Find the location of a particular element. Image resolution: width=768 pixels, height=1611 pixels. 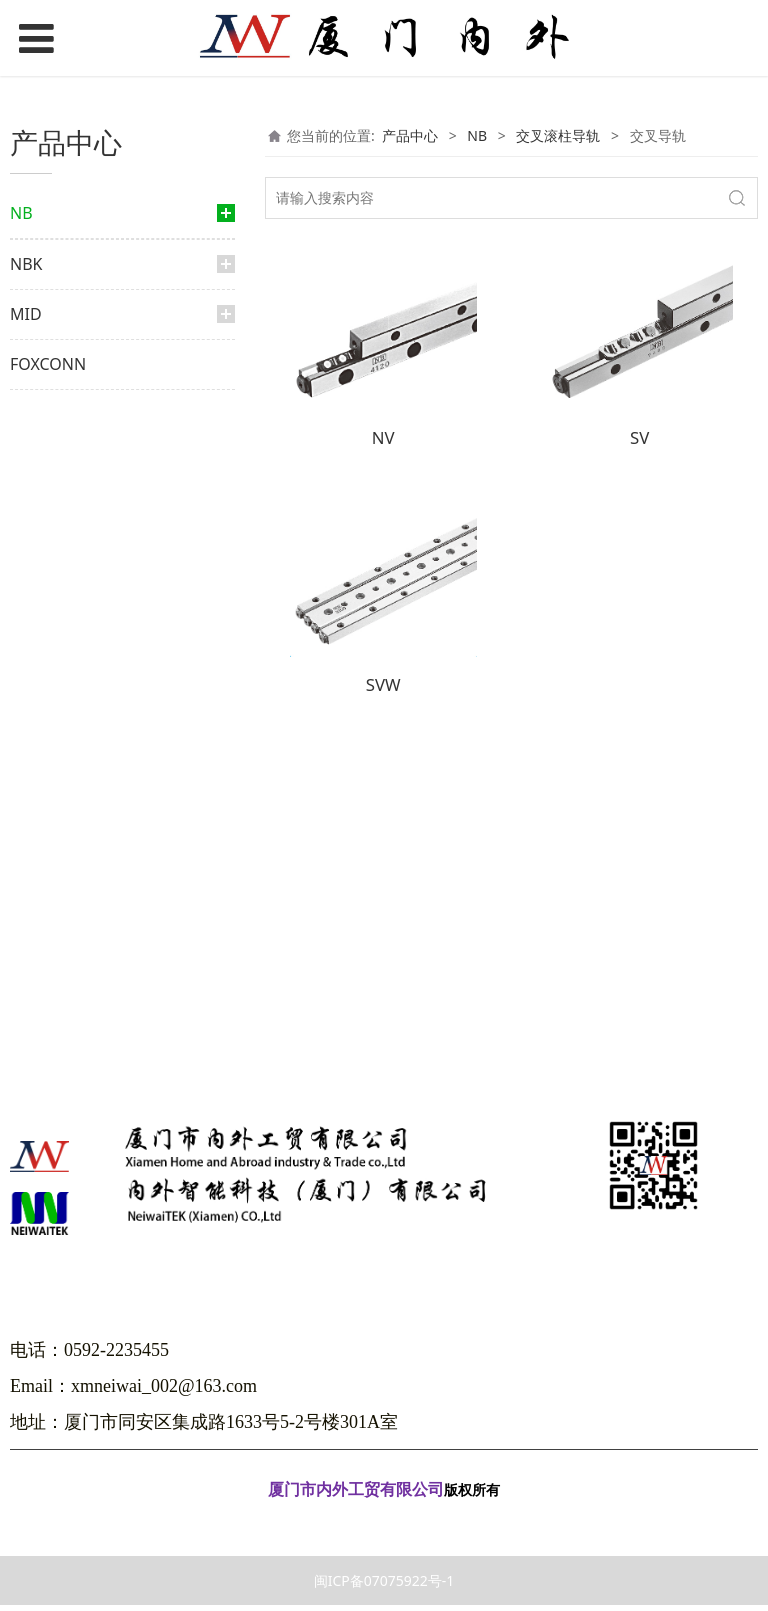

闽ICP备07075922号-1 is located at coordinates (384, 1586).